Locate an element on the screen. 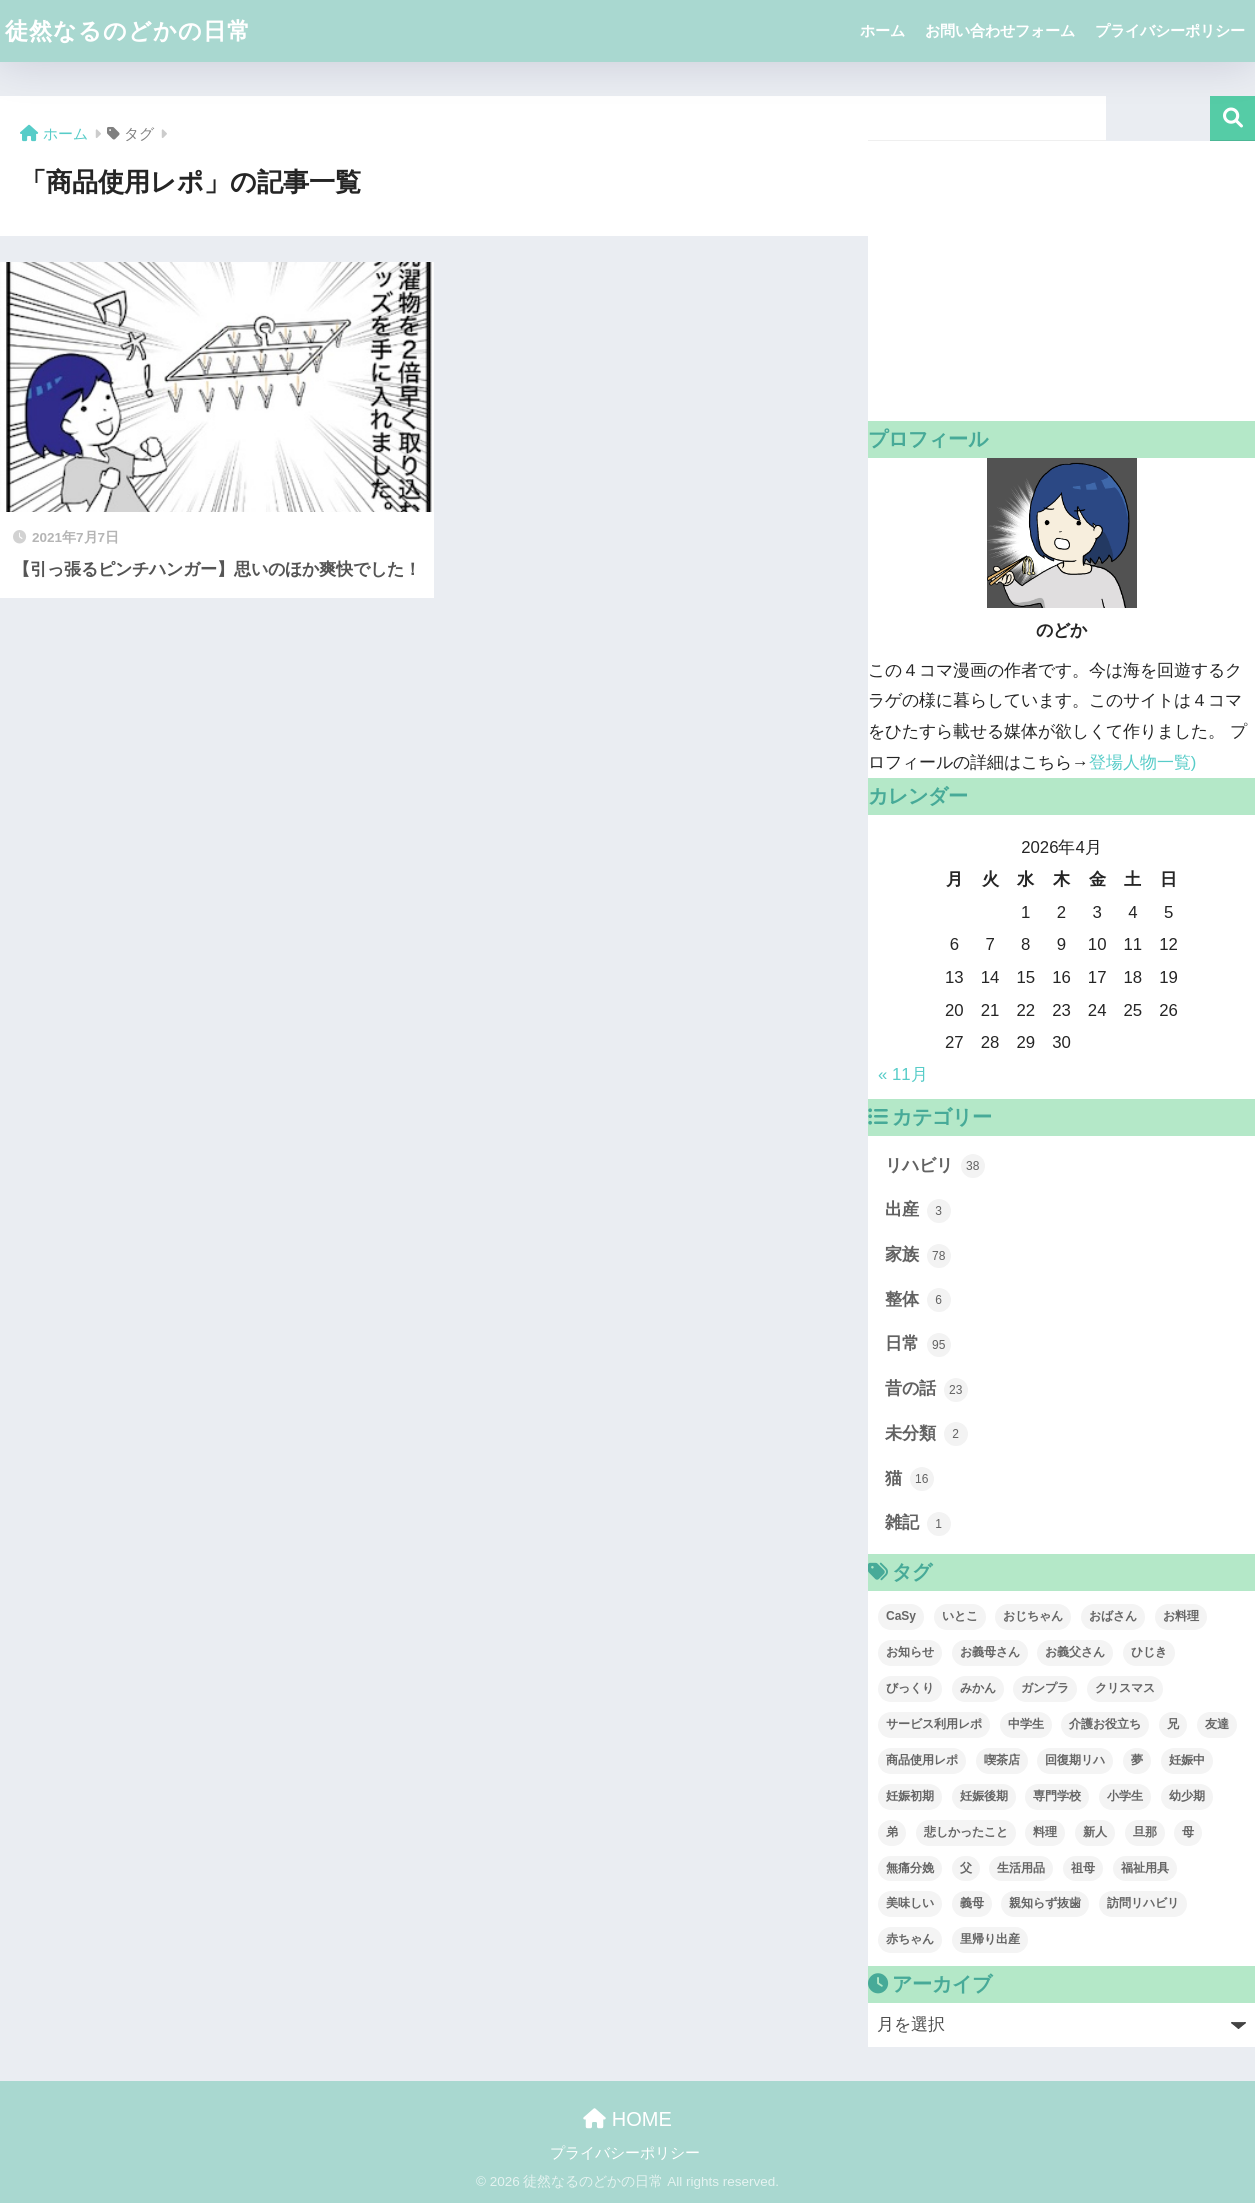 Image resolution: width=1255 pixels, height=2203 pixels. 夢 [夢 (2個の項目)] is located at coordinates (1137, 1760).